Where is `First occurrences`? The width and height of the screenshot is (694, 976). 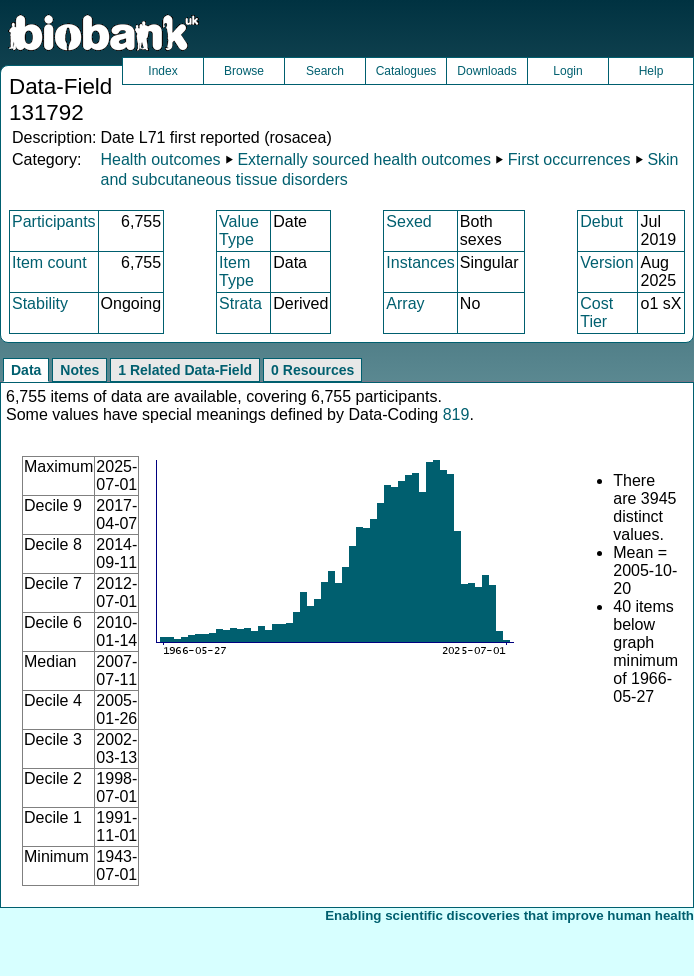 First occurrences is located at coordinates (569, 159).